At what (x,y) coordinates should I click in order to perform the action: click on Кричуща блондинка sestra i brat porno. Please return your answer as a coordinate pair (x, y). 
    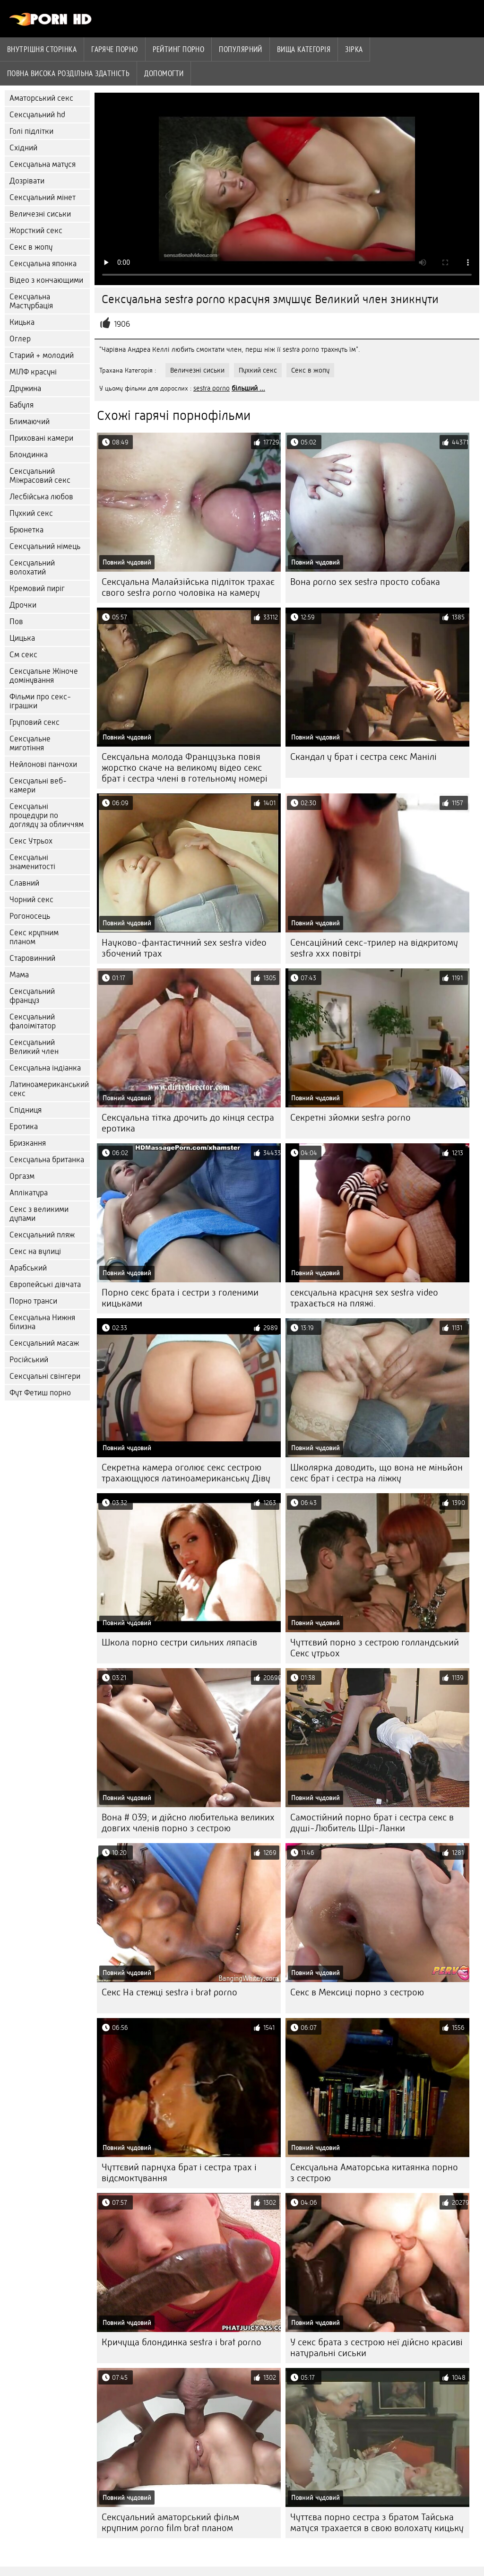
    Looking at the image, I should click on (181, 2342).